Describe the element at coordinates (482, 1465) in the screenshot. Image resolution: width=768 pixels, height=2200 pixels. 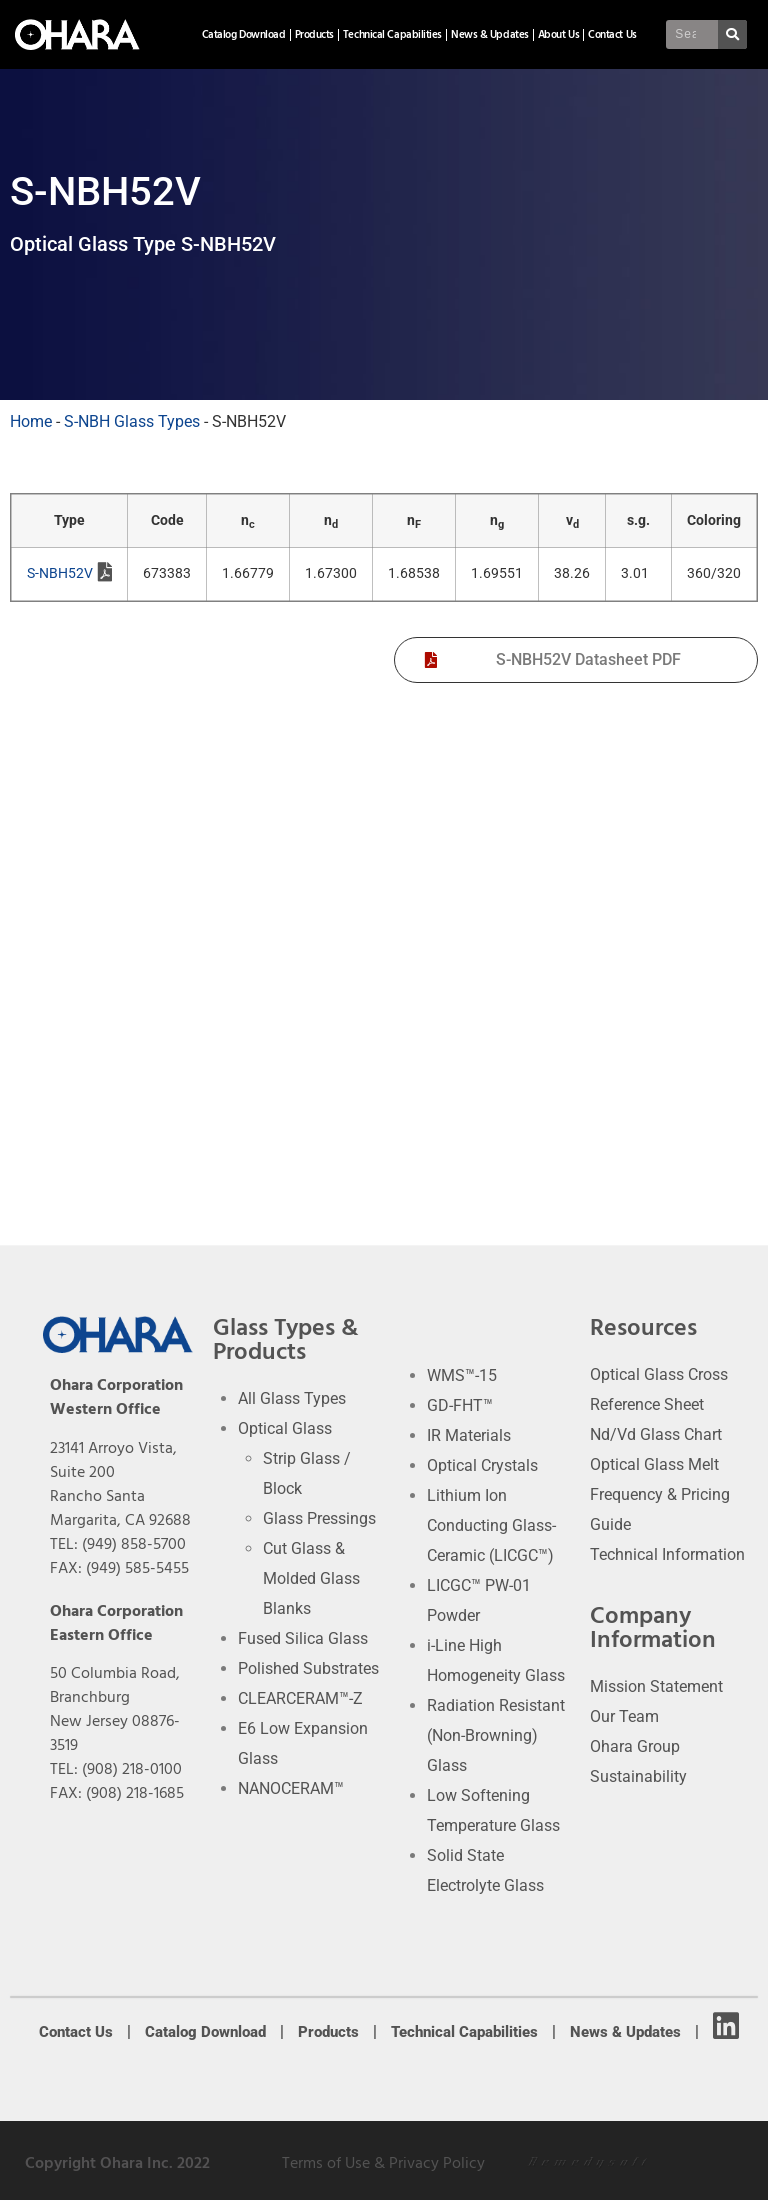
I see `Optical Crystals` at that location.